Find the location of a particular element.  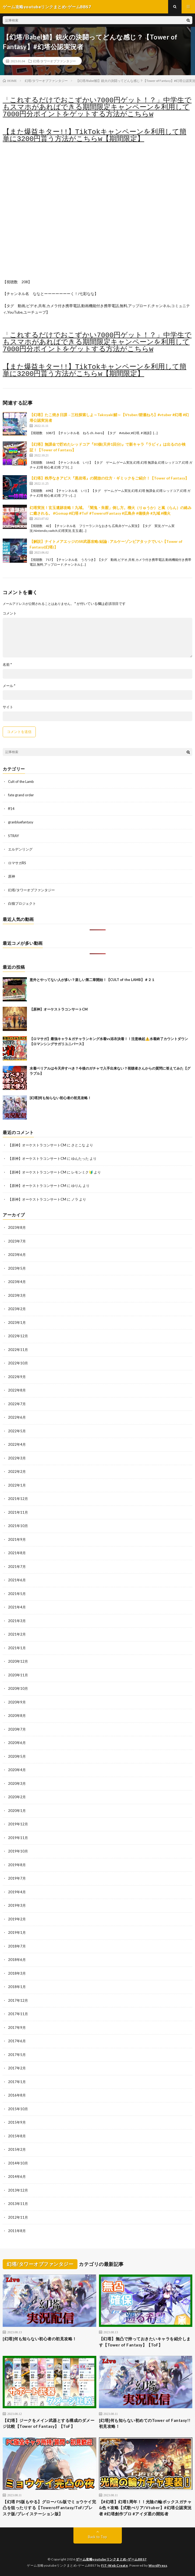

「これするだけでおこずかい7000円ゲット！？」中学生でもスマホがあればできる期間限定キャンペーンを利用して7000円分ポイントをゲットする方法がこちらw is located at coordinates (97, 107).